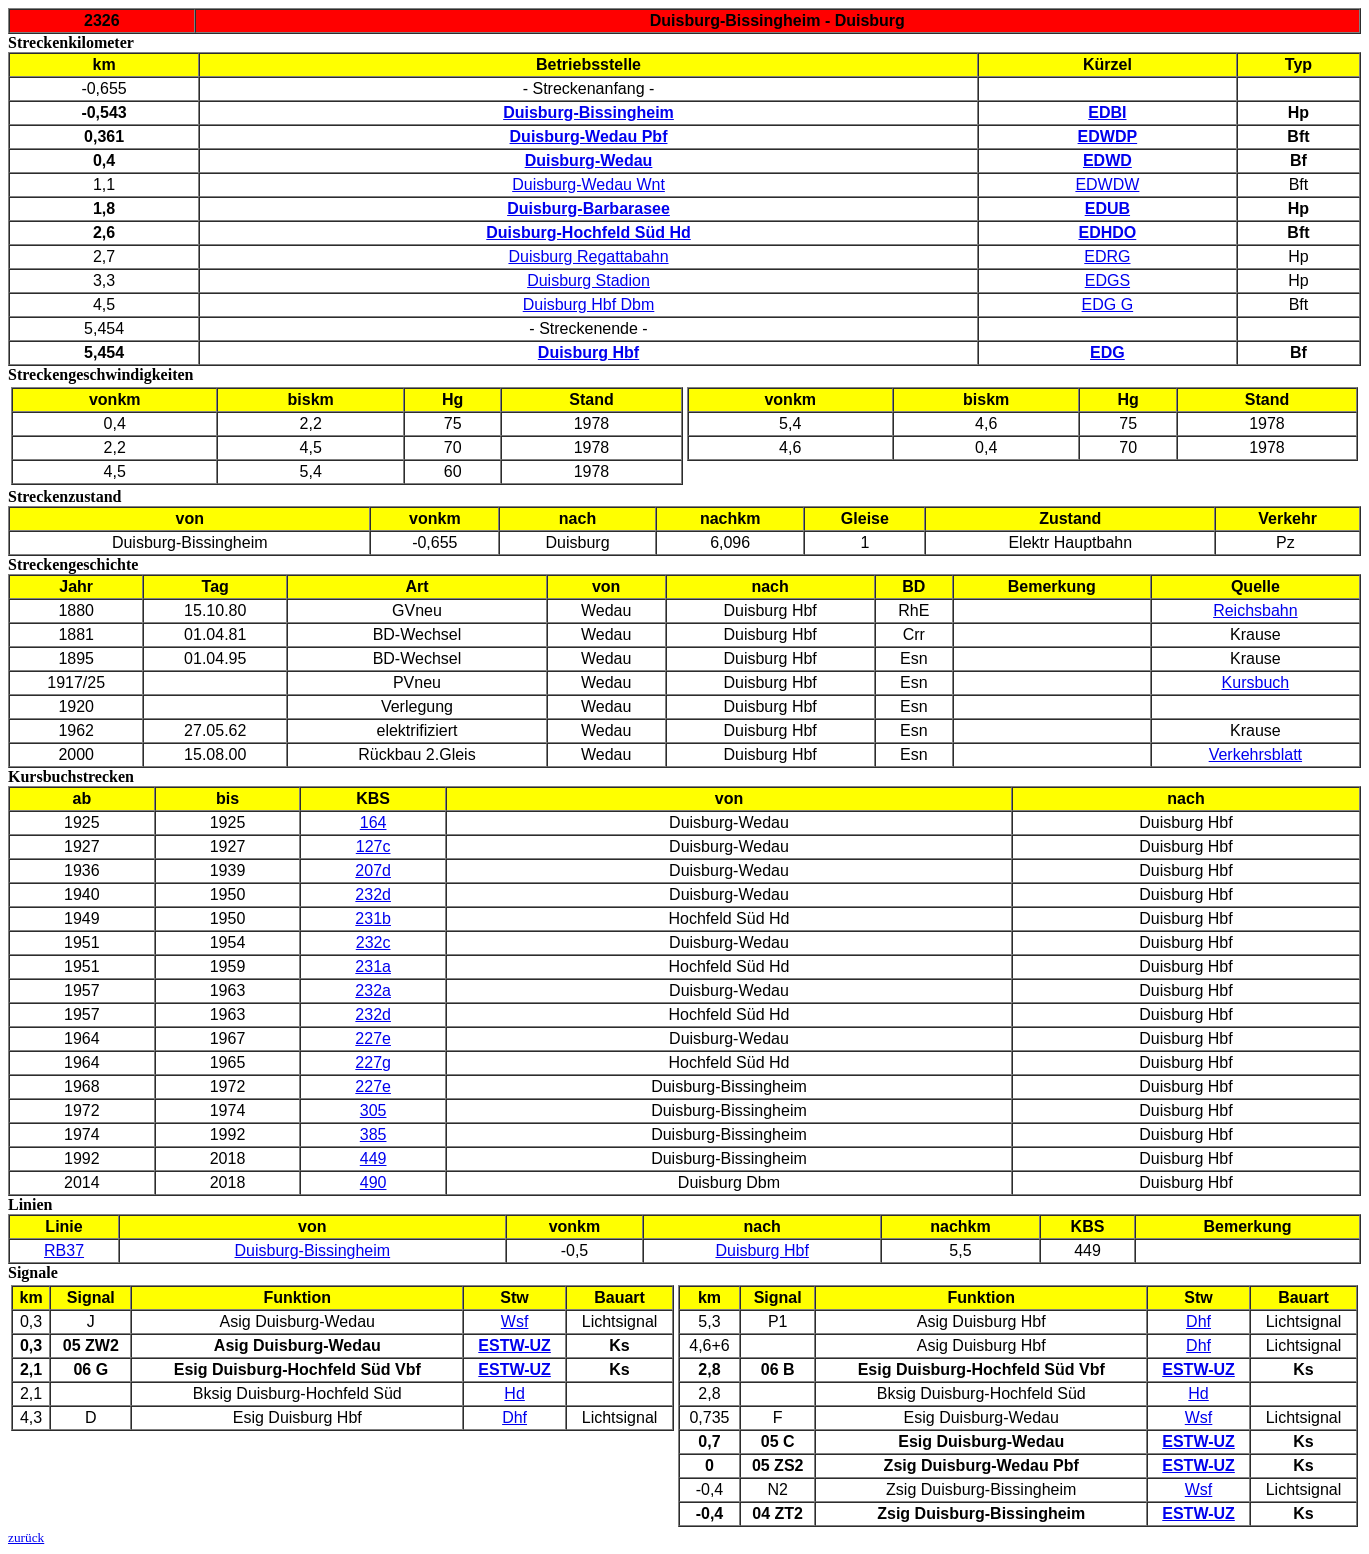 The width and height of the screenshot is (1369, 1554). What do you see at coordinates (373, 1110) in the screenshot?
I see `305` at bounding box center [373, 1110].